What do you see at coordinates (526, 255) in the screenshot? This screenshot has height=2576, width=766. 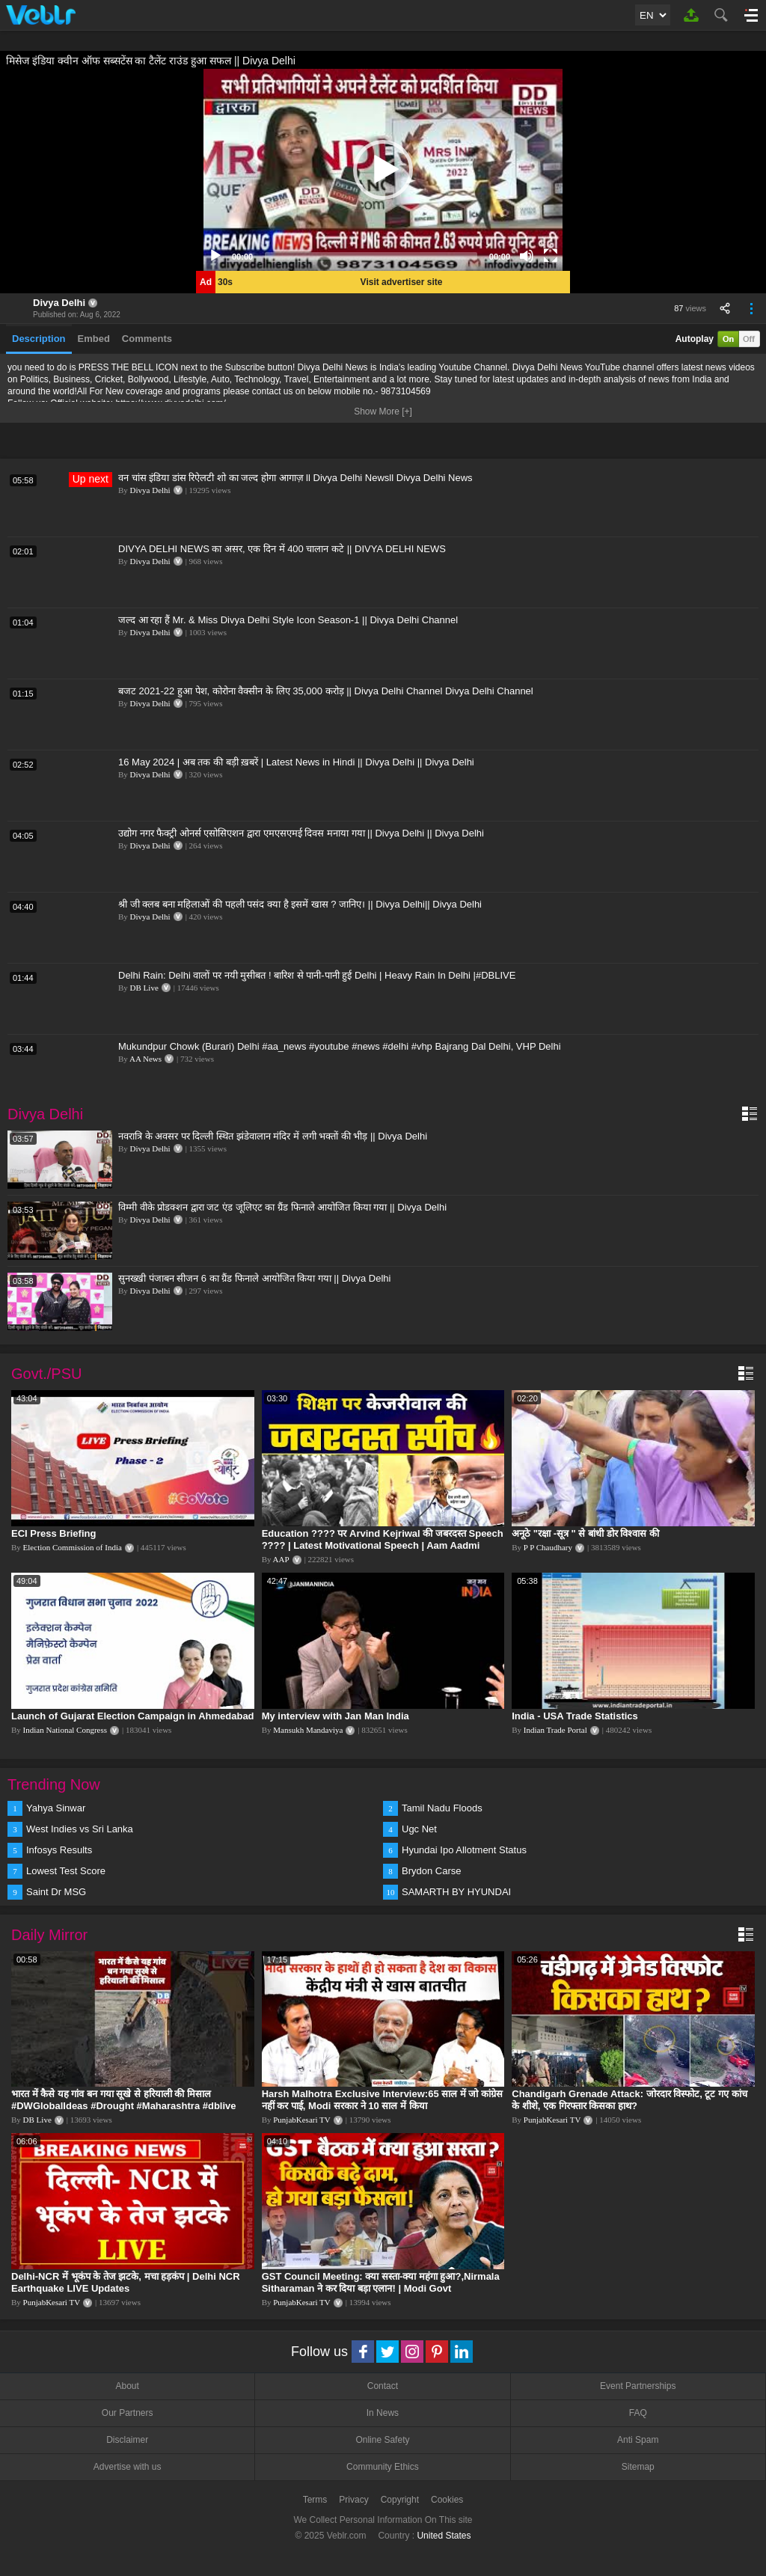 I see `[Mute]` at bounding box center [526, 255].